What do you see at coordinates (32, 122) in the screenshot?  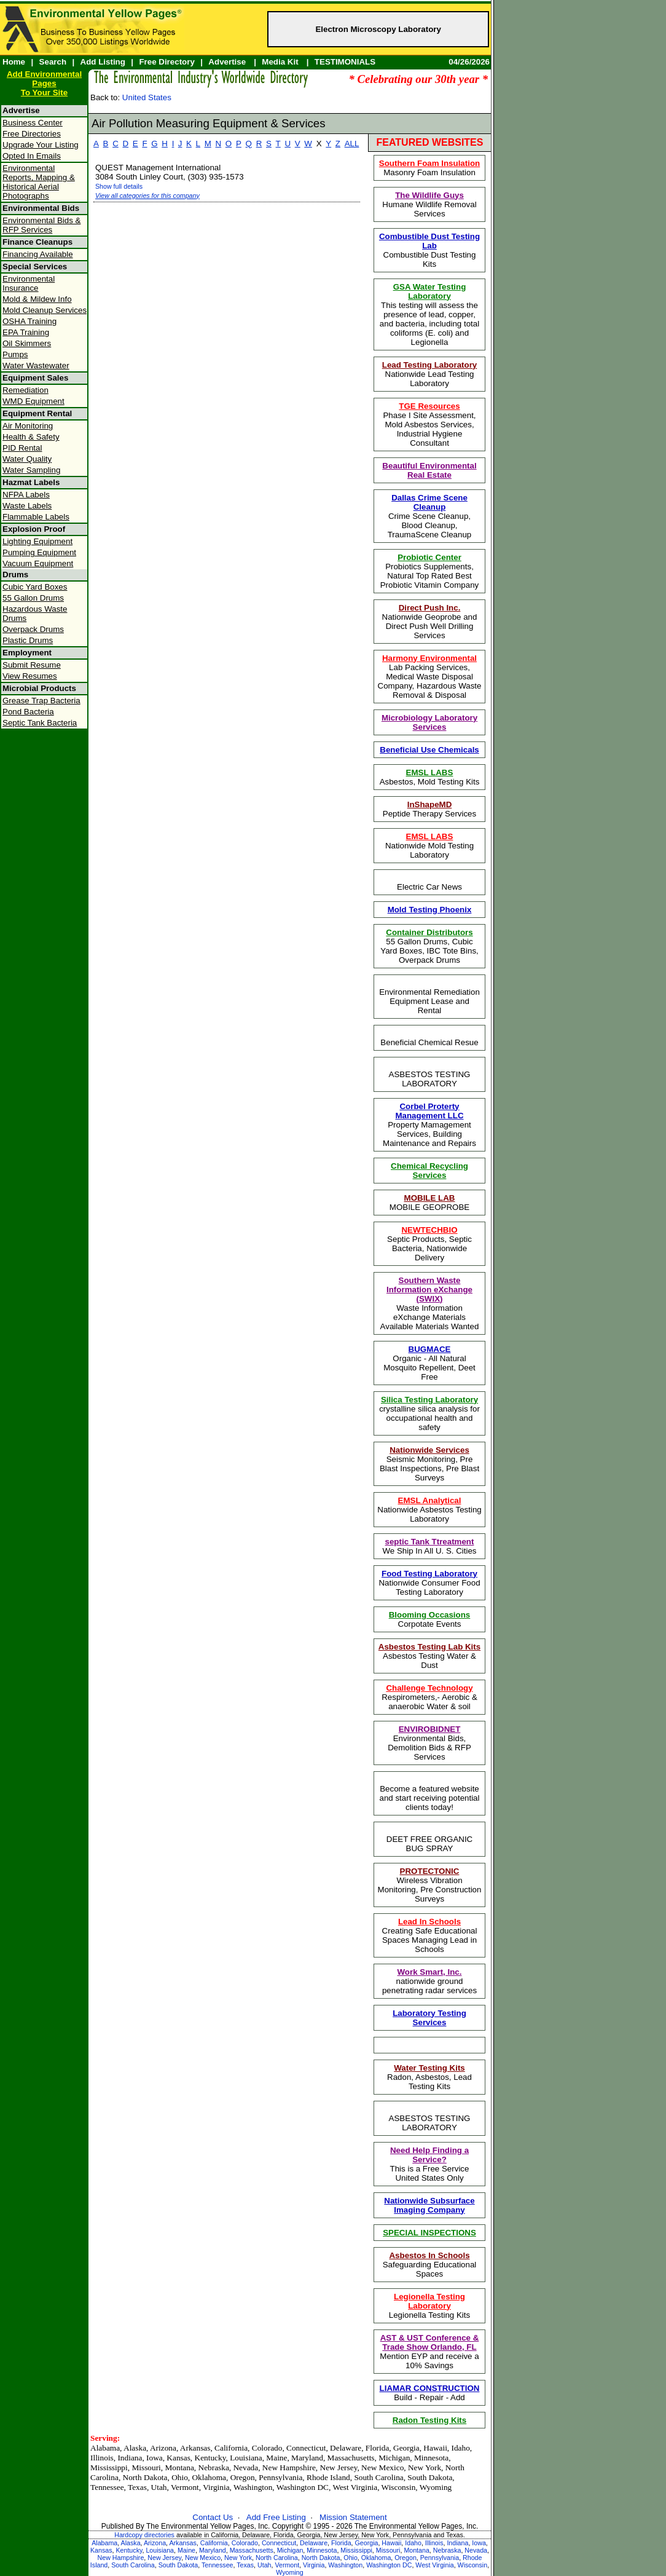 I see `Business Center` at bounding box center [32, 122].